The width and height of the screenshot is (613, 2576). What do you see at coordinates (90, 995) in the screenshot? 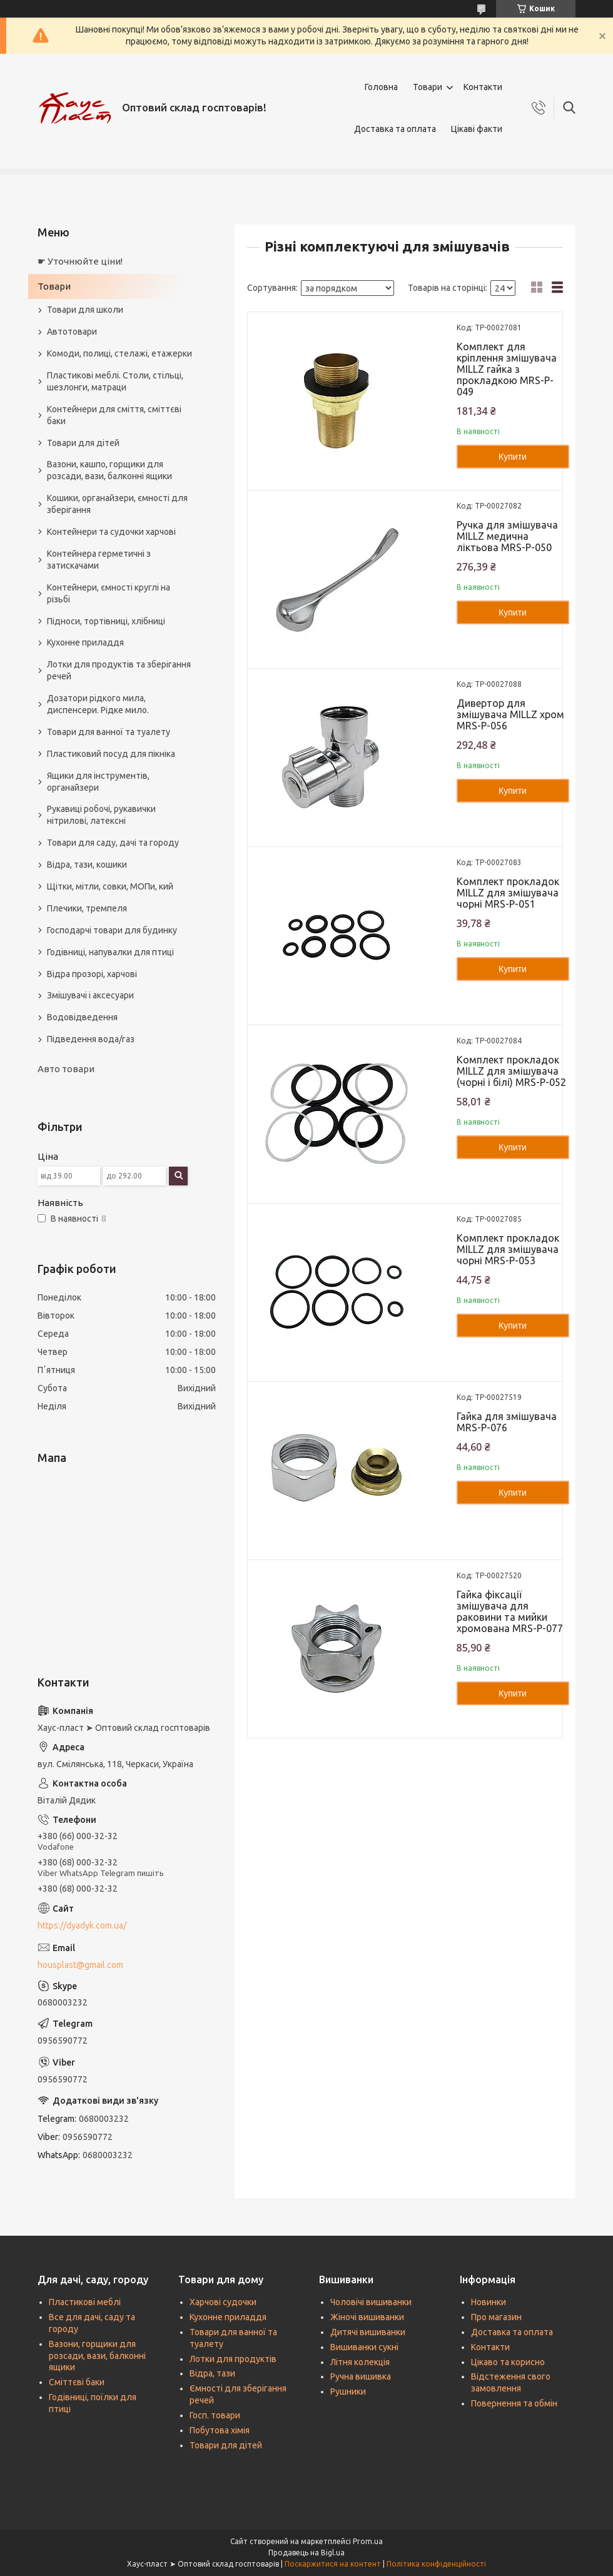
I see `Змішувачі і аксесуари` at bounding box center [90, 995].